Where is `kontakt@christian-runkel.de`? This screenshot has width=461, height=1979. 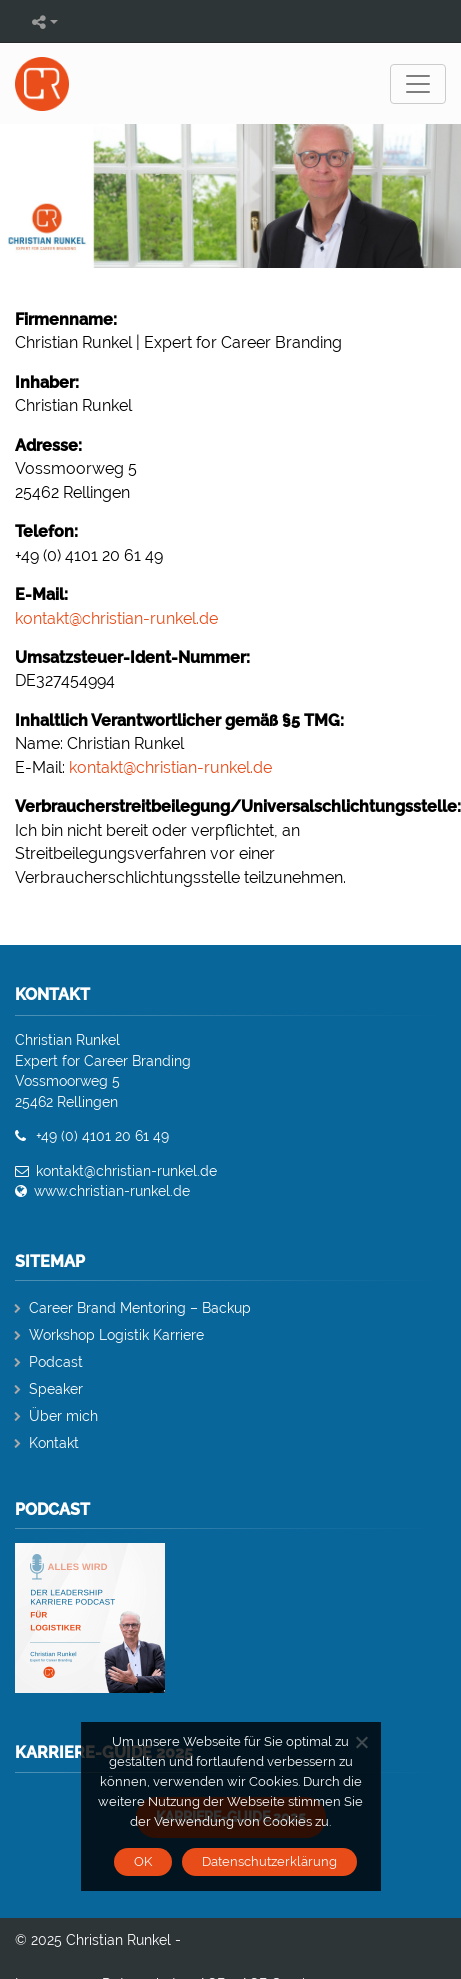 kontakt@christian-runkel.de is located at coordinates (116, 618).